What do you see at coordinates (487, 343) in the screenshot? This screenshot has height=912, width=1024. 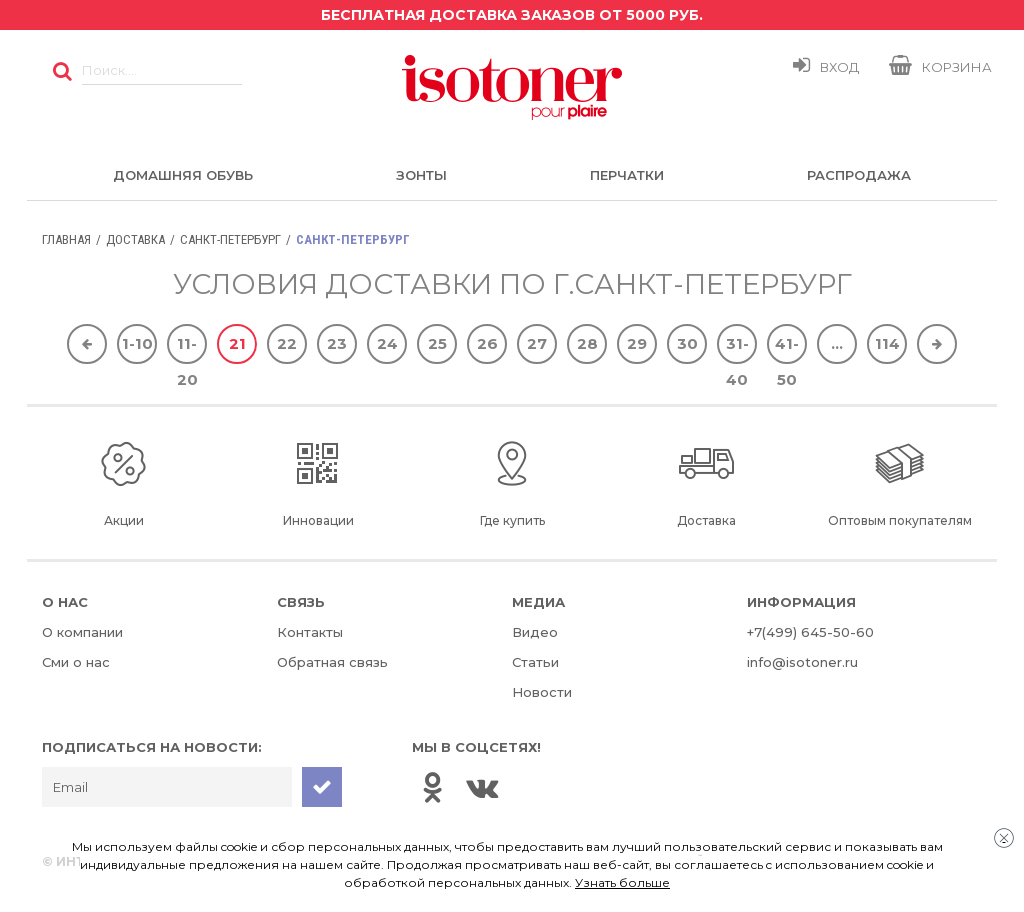 I see `26` at bounding box center [487, 343].